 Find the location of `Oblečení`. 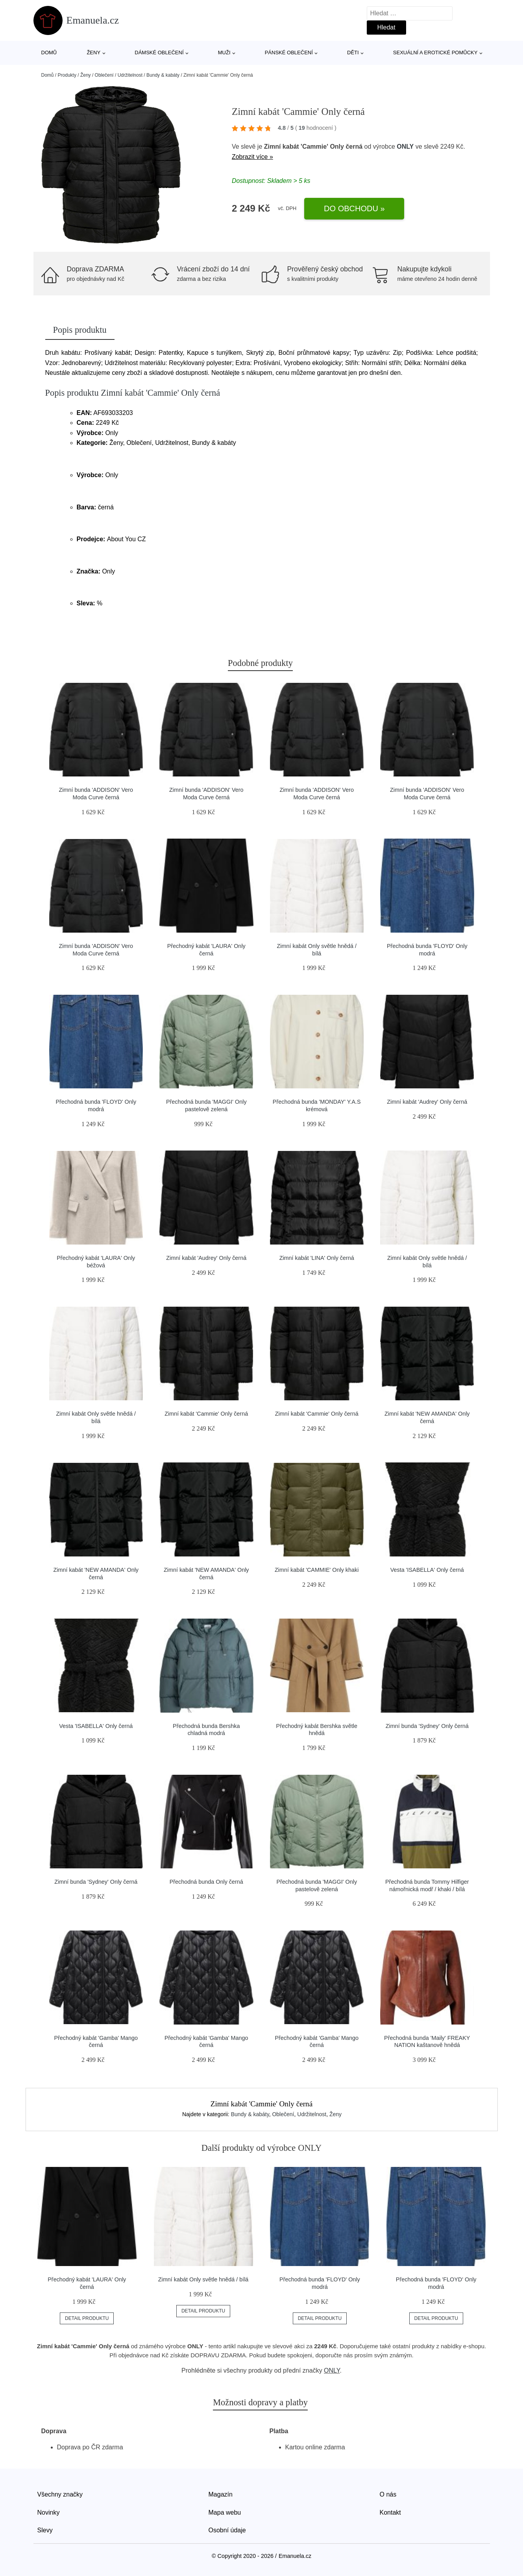

Oblečení is located at coordinates (104, 75).